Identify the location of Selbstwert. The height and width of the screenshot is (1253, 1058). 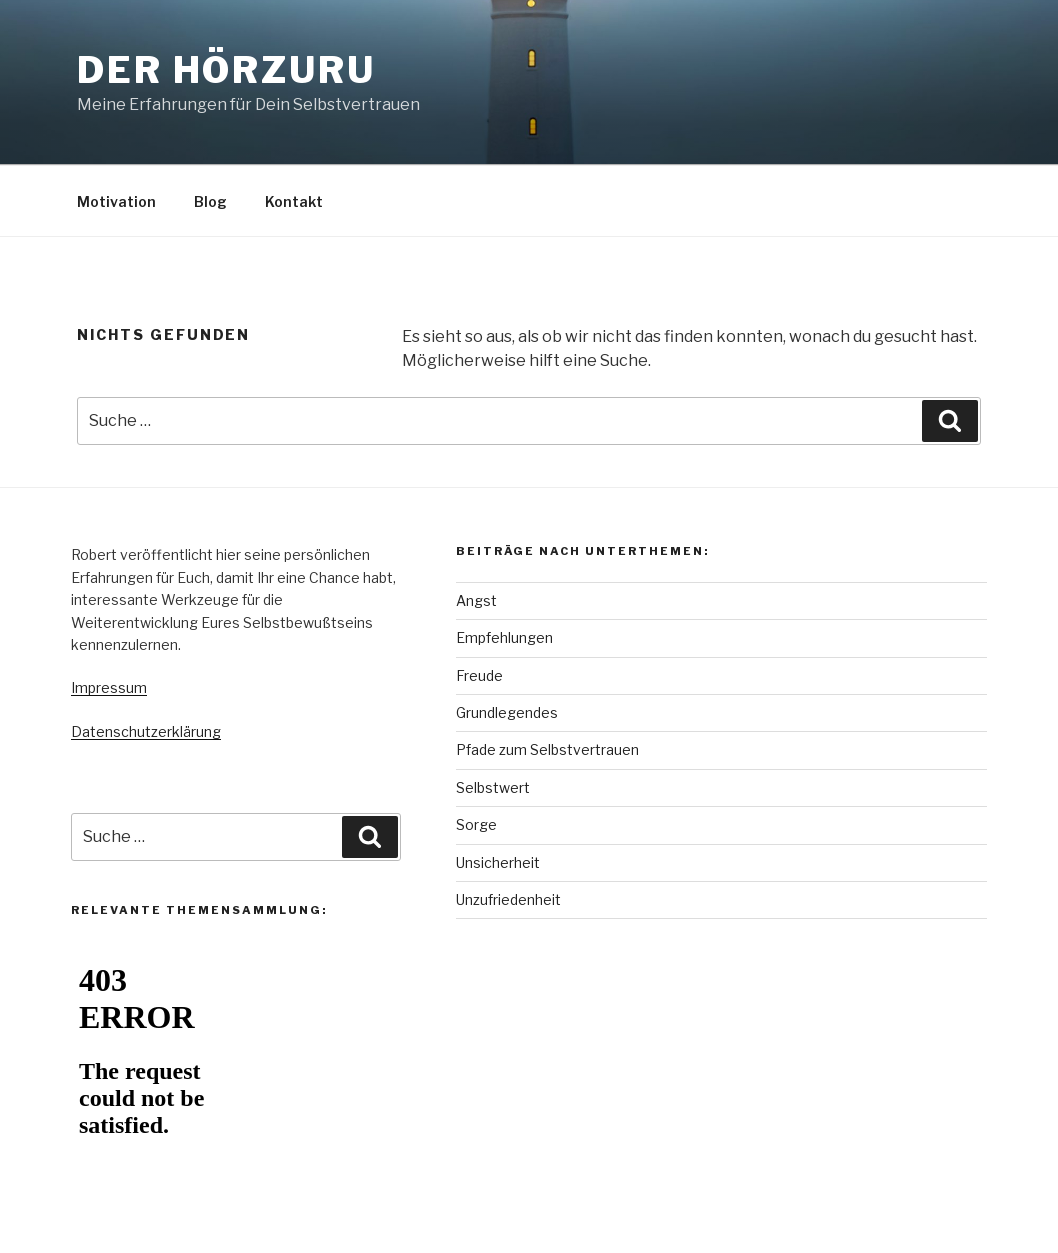
(493, 787).